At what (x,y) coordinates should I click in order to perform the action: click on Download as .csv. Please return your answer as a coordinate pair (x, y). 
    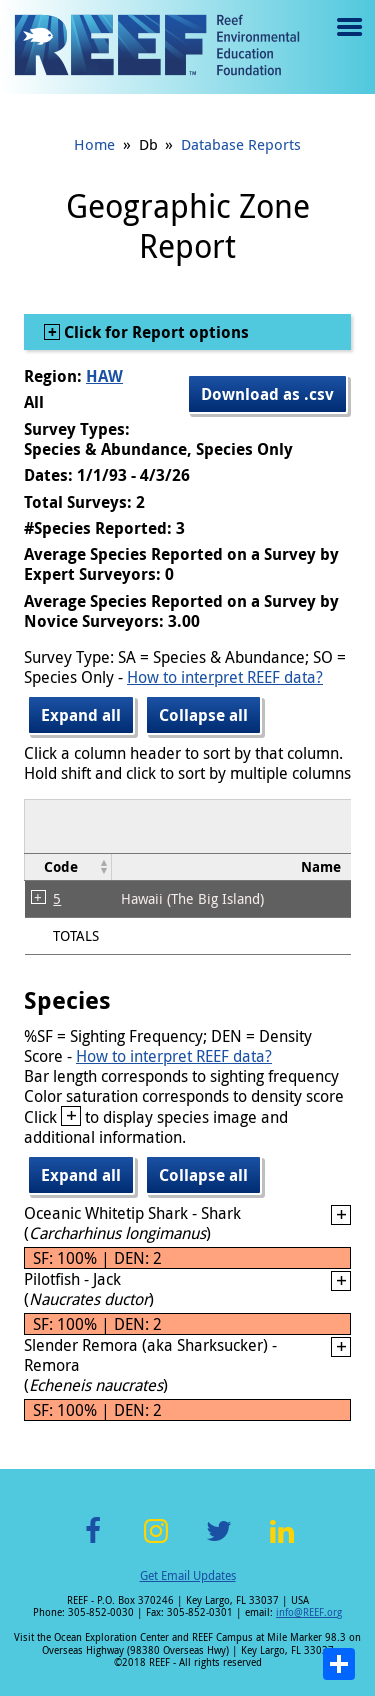
    Looking at the image, I should click on (267, 394).